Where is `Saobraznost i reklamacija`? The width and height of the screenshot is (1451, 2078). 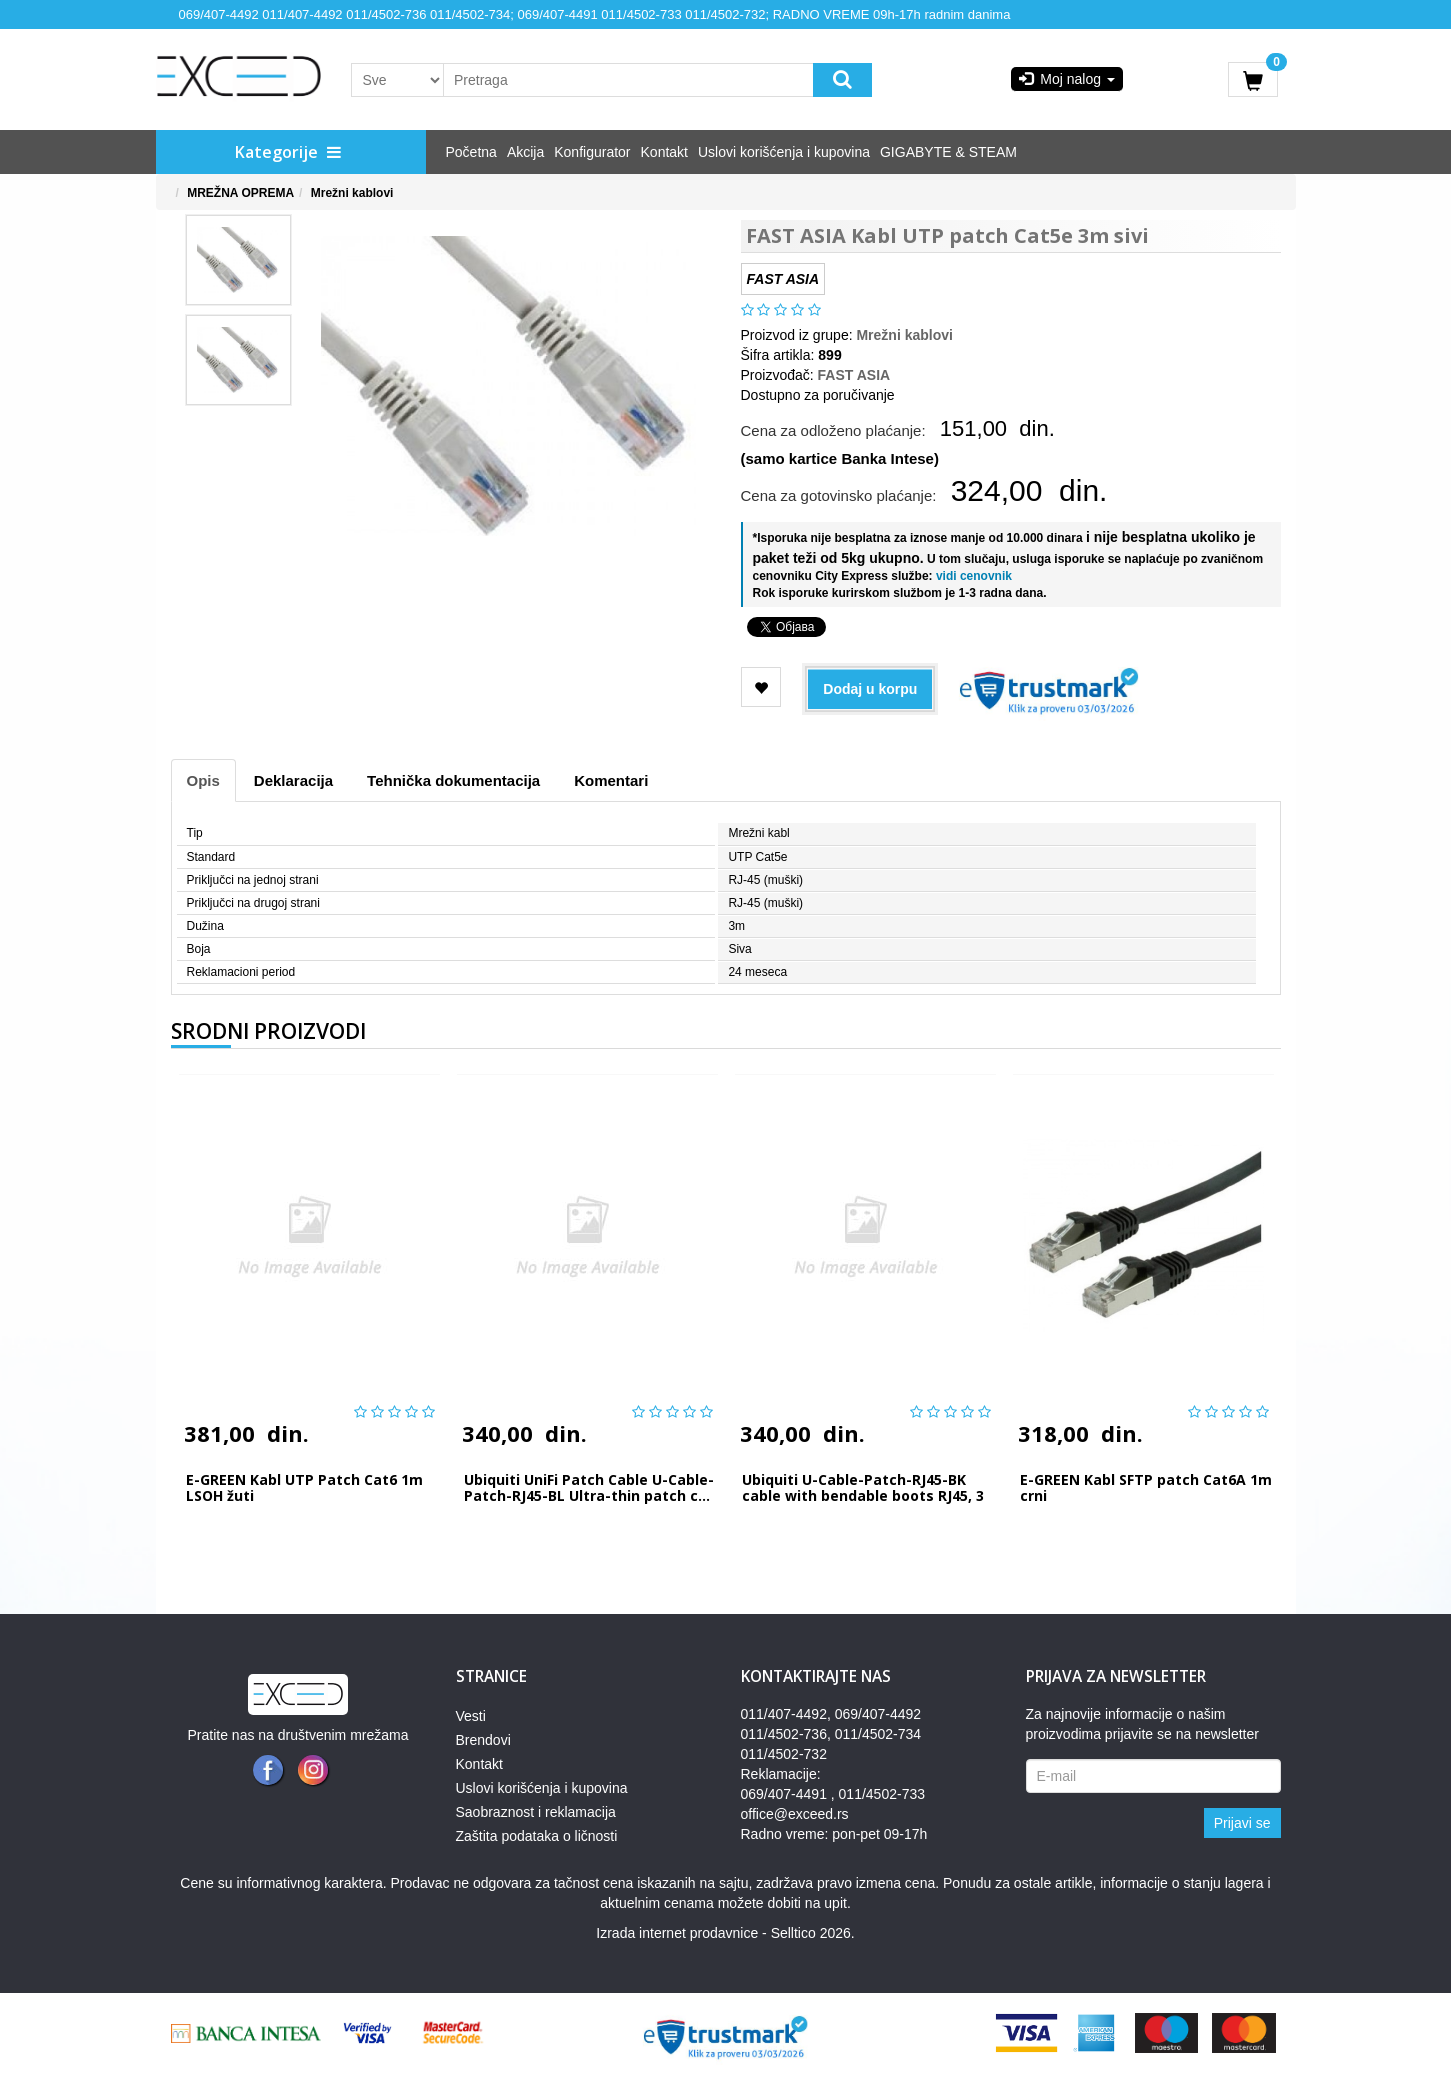 Saobraznost i reklamacija is located at coordinates (536, 1812).